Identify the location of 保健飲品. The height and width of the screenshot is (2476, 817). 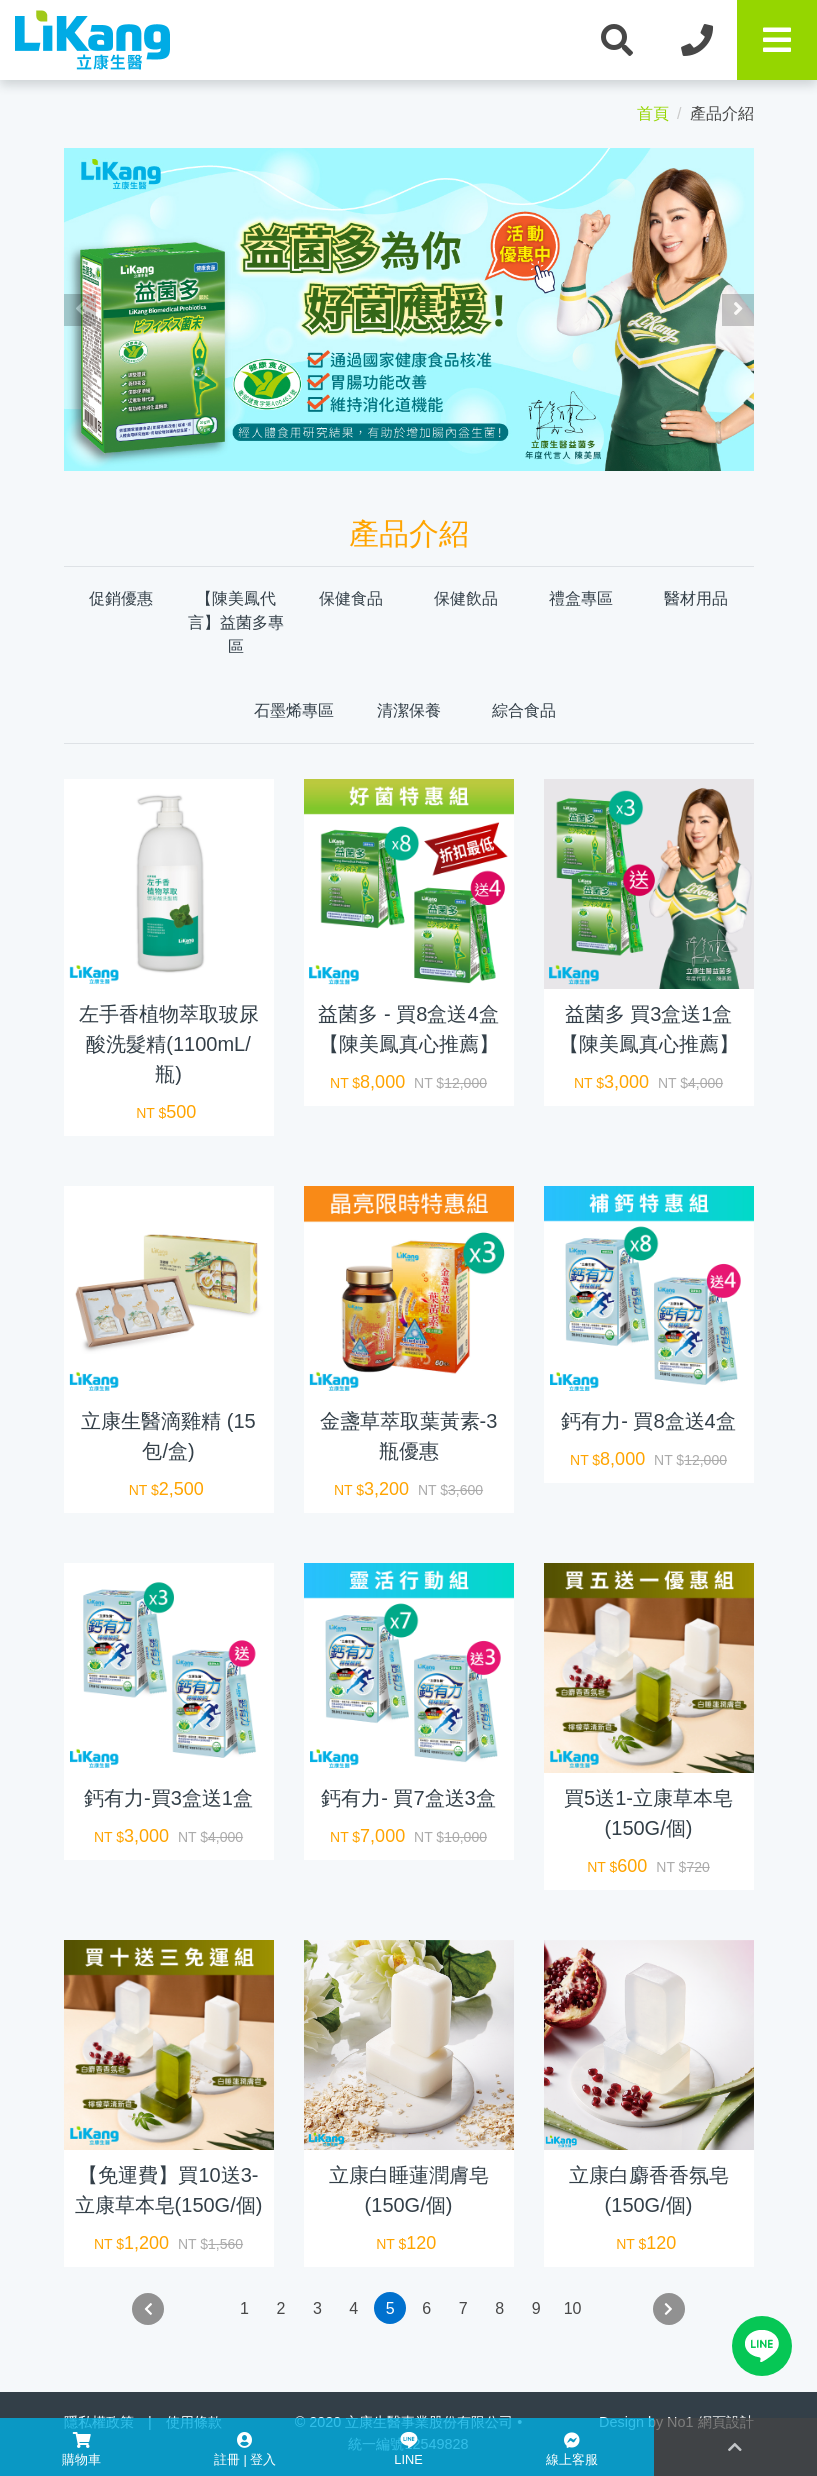
(466, 598).